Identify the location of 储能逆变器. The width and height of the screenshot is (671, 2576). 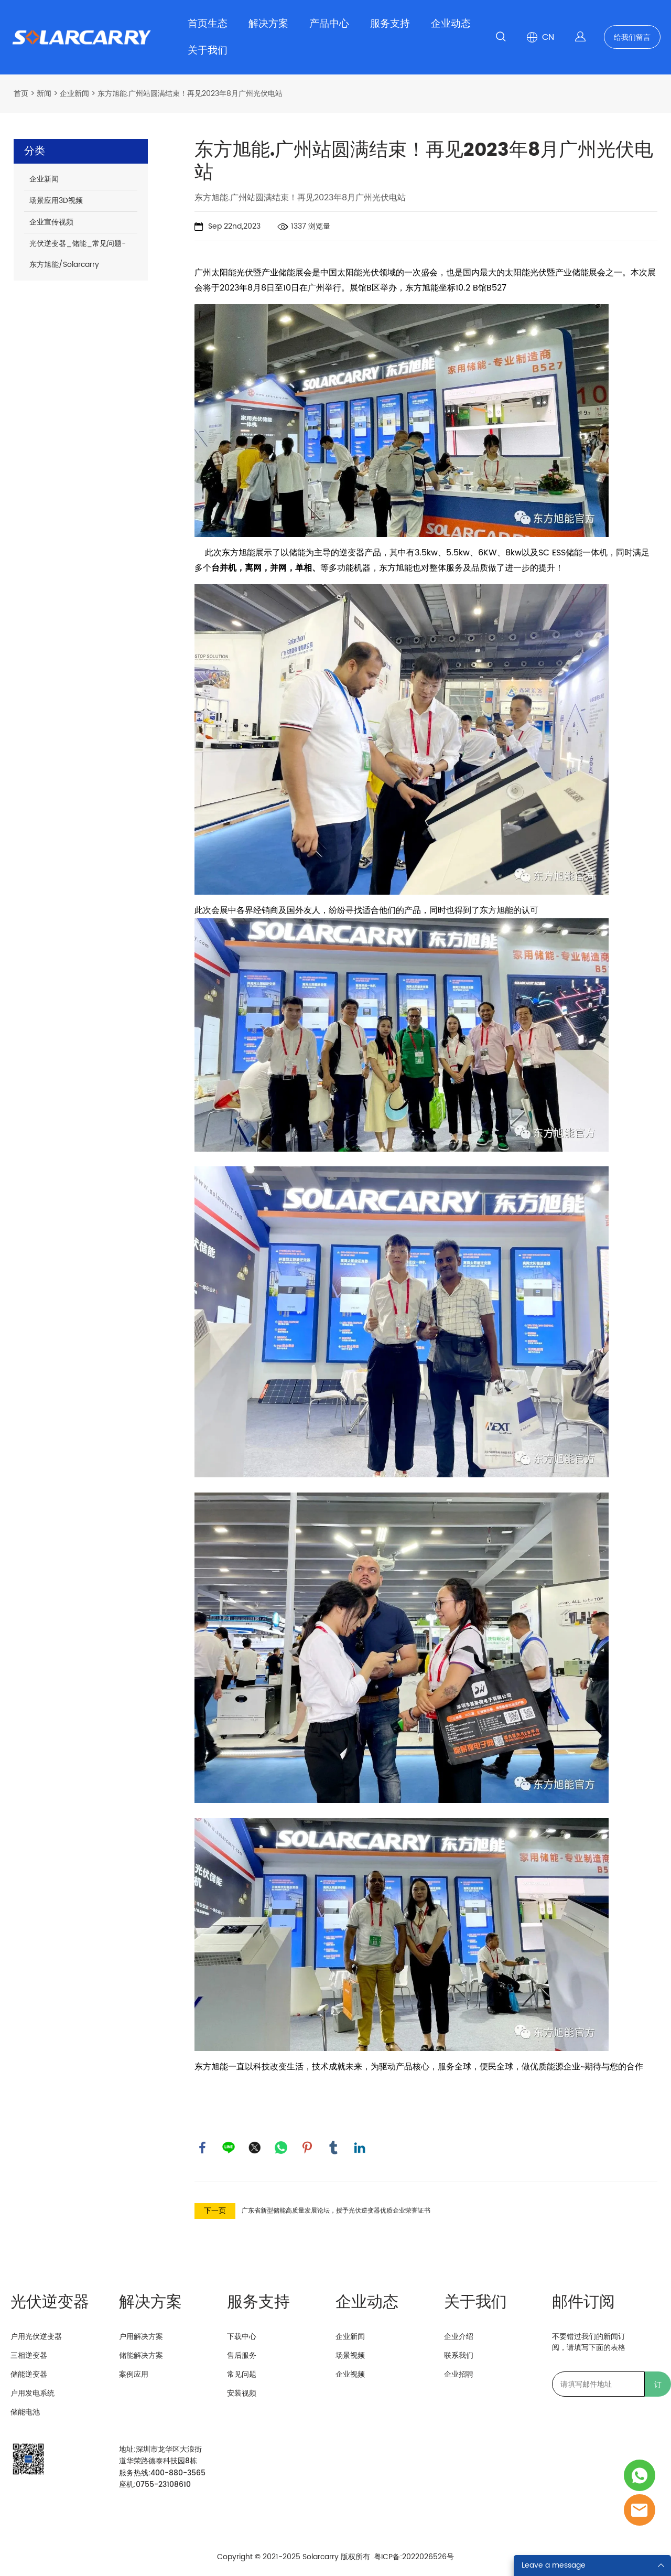
(28, 2374).